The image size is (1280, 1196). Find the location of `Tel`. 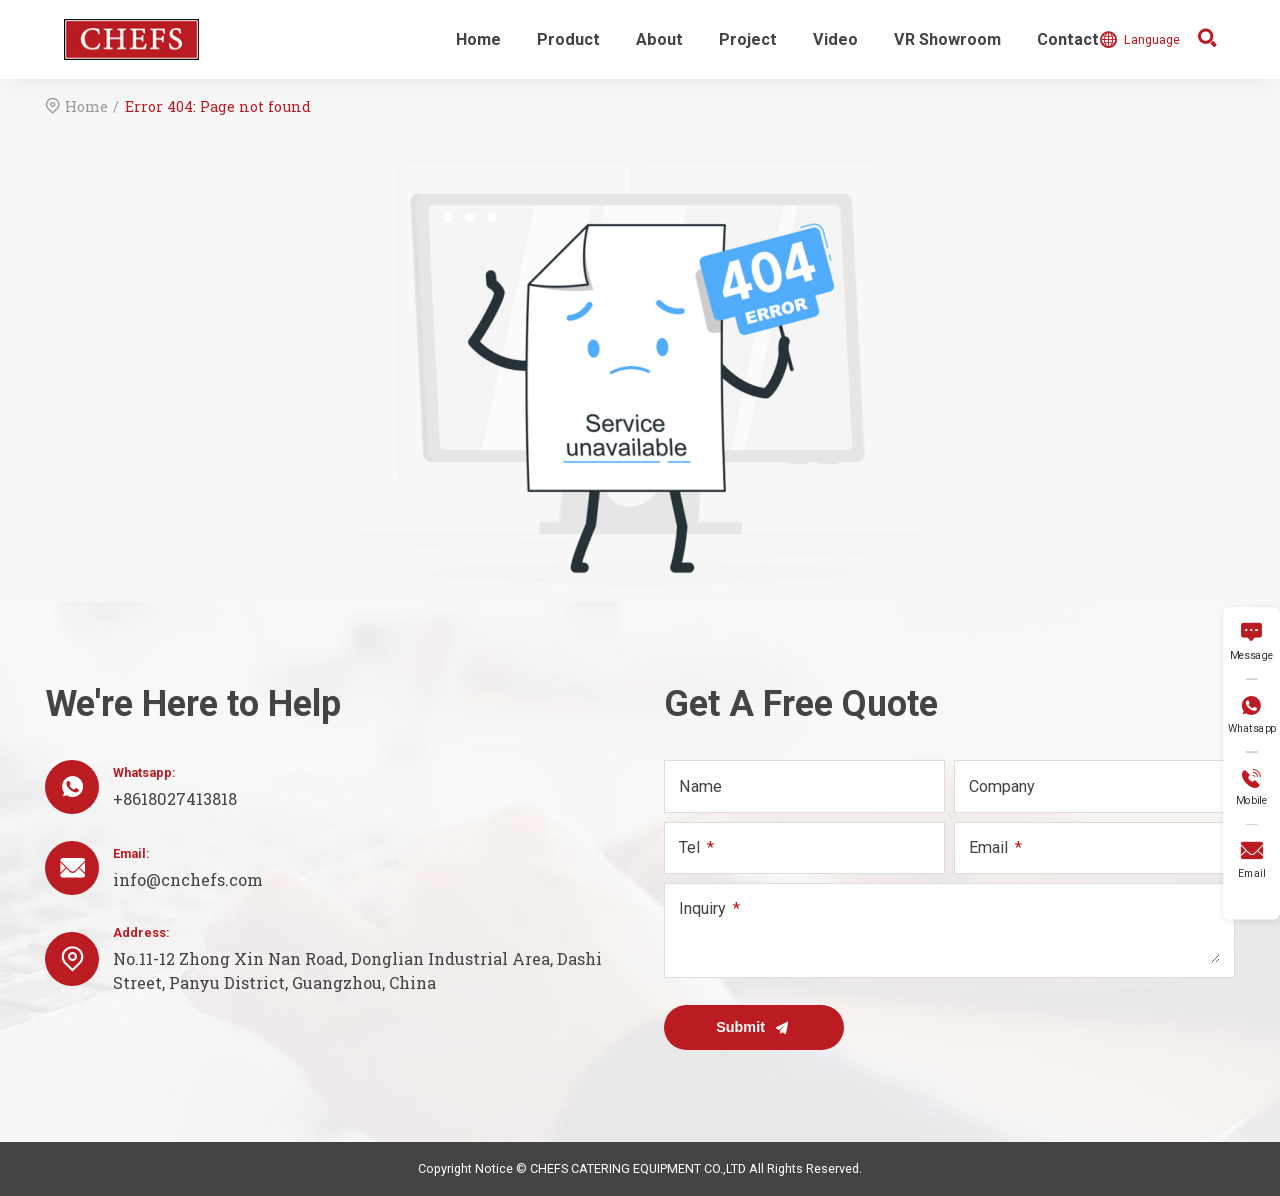

Tel is located at coordinates (689, 847).